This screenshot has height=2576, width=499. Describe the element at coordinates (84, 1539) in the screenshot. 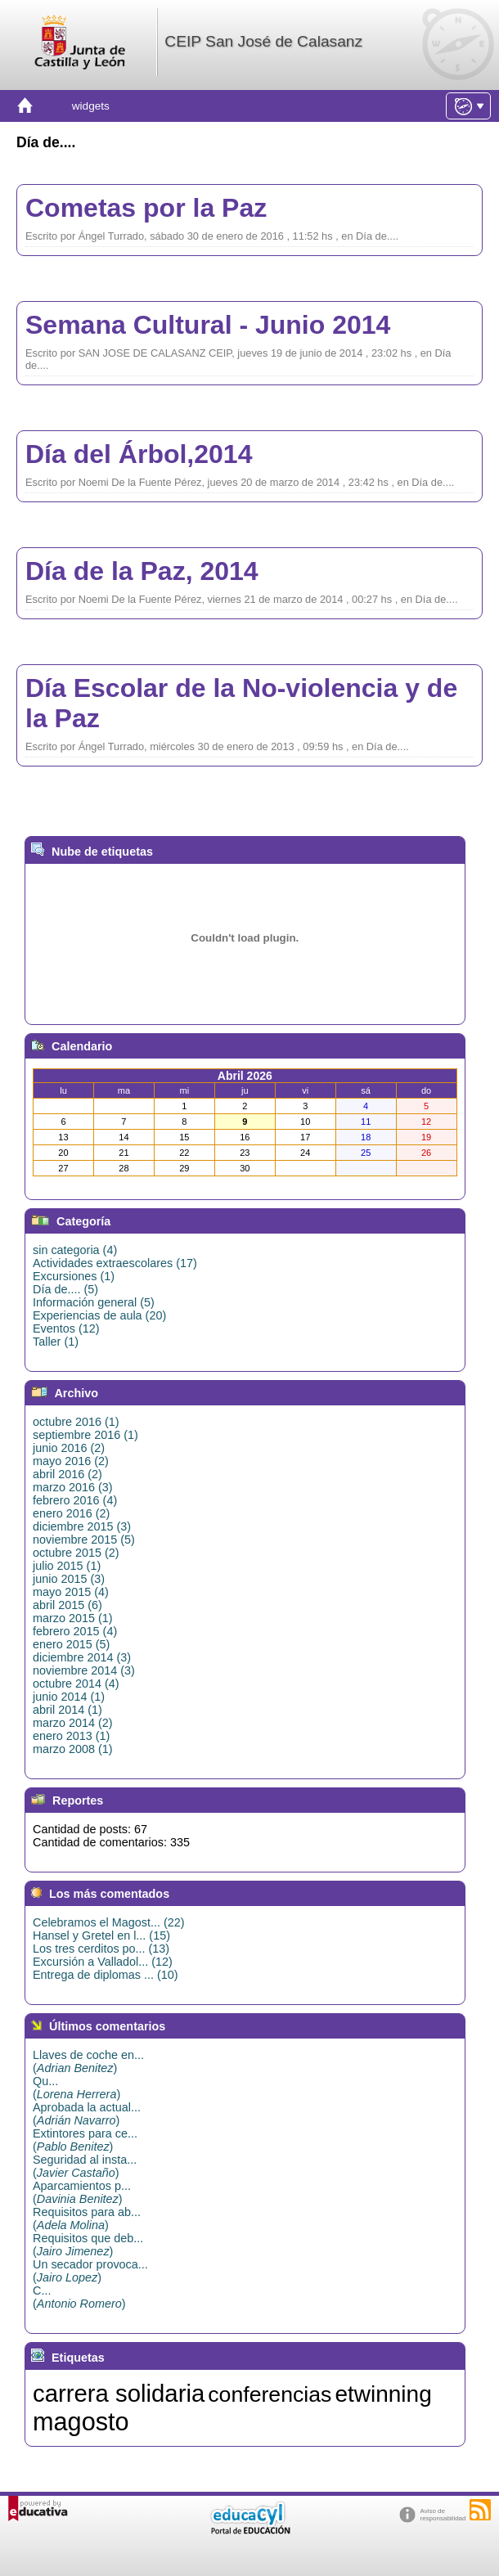

I see `noviembre 2015 (5)` at that location.